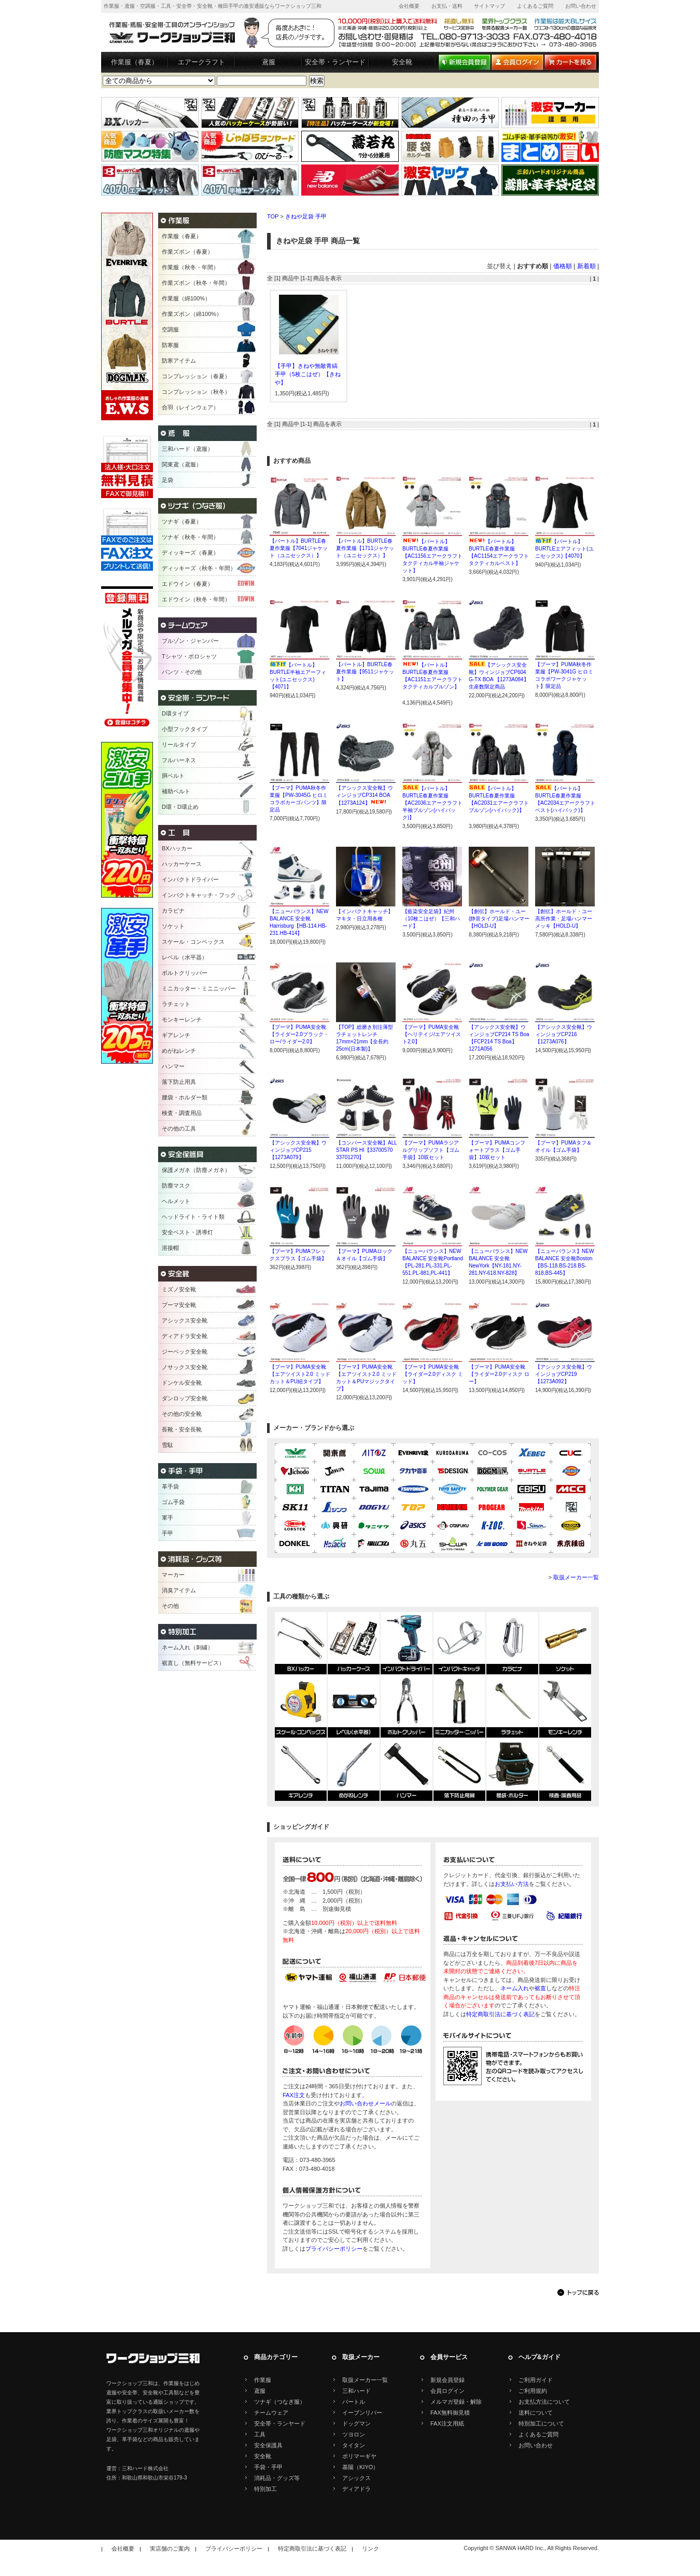 The height and width of the screenshot is (2576, 700). I want to click on 防塵マスク, so click(176, 1185).